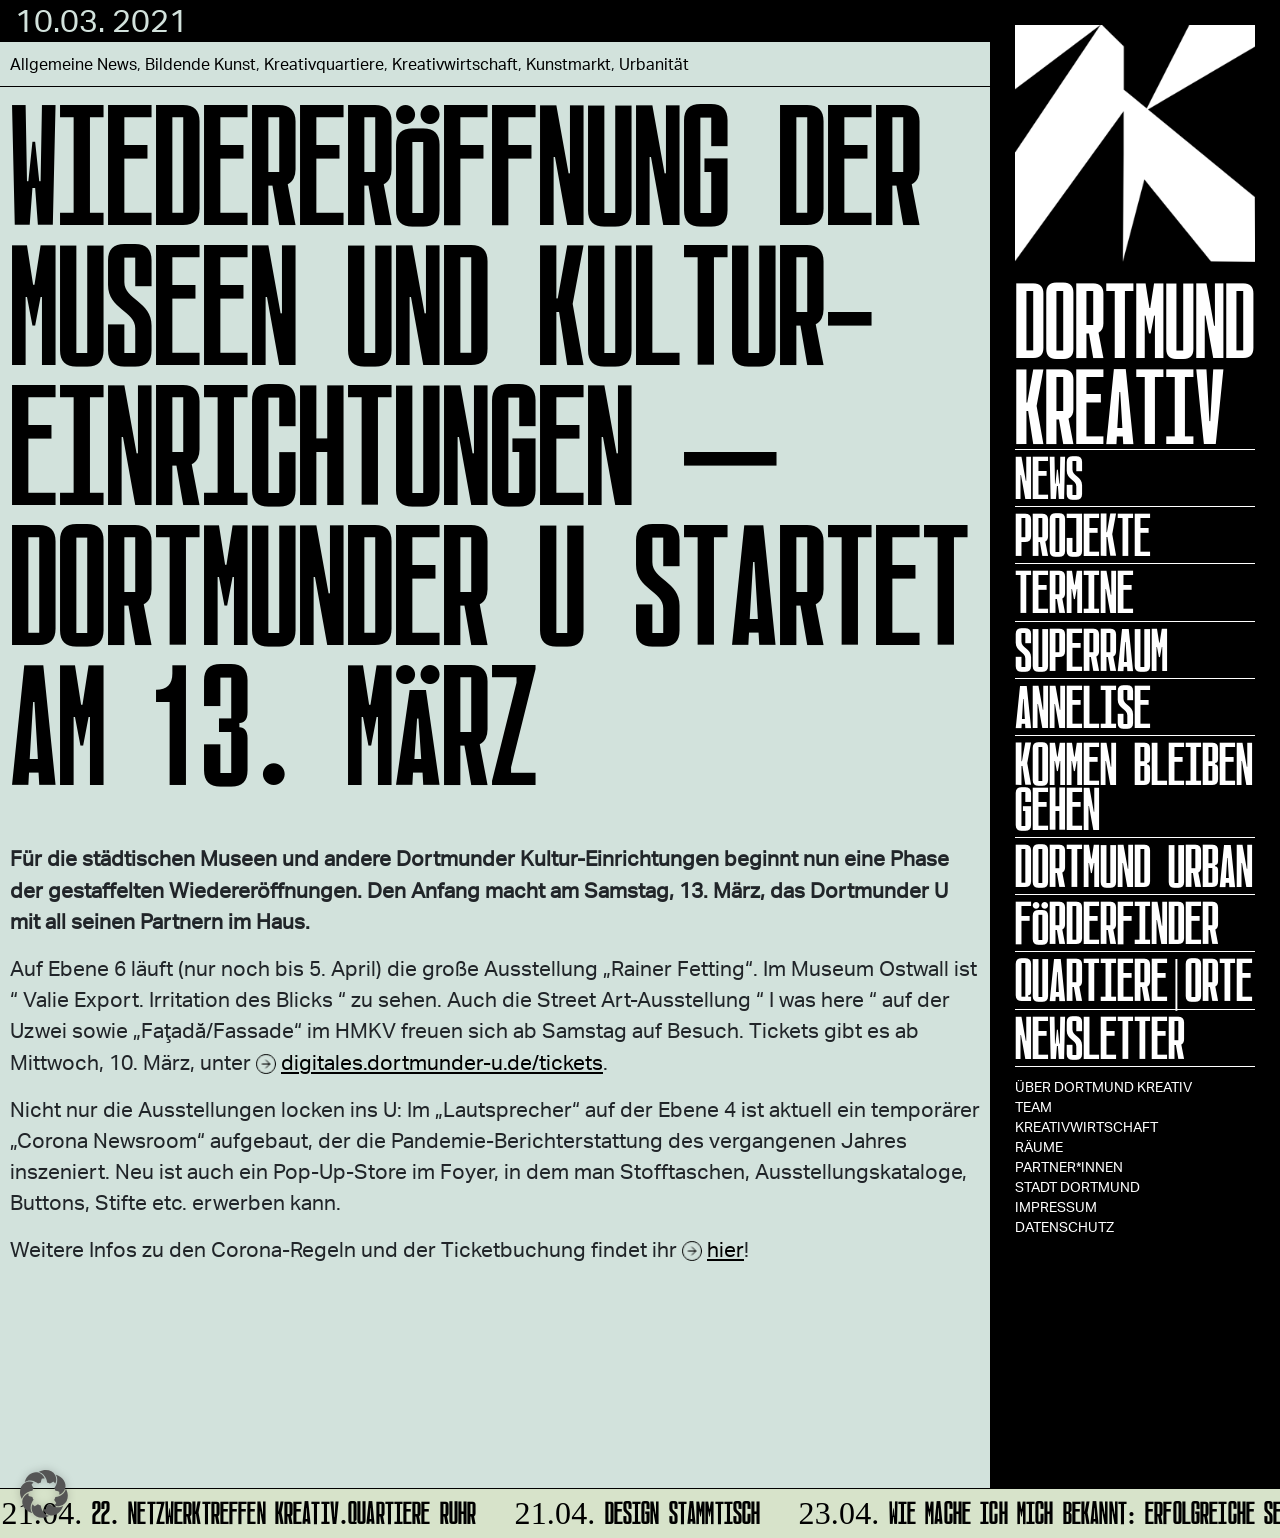 Image resolution: width=1280 pixels, height=1538 pixels. What do you see at coordinates (240, 1509) in the screenshot?
I see `22. Netzwerktreffen Kreativ.Quartiere Ruhr` at bounding box center [240, 1509].